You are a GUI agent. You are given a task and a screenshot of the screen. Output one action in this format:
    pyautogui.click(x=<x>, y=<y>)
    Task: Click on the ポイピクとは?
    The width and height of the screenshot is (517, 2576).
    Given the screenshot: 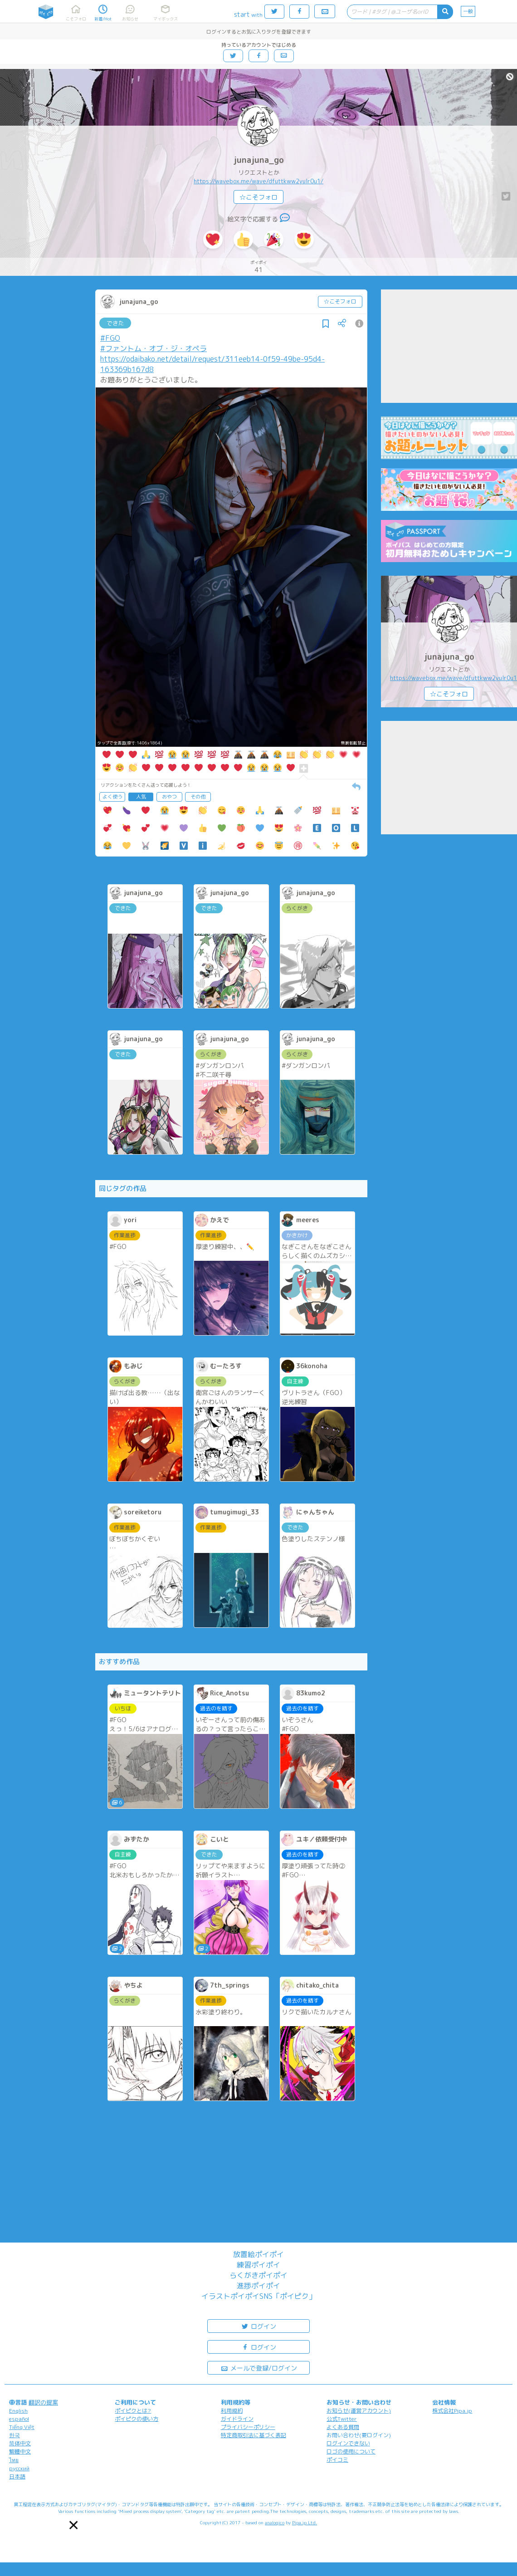 What is the action you would take?
    pyautogui.click(x=133, y=2410)
    